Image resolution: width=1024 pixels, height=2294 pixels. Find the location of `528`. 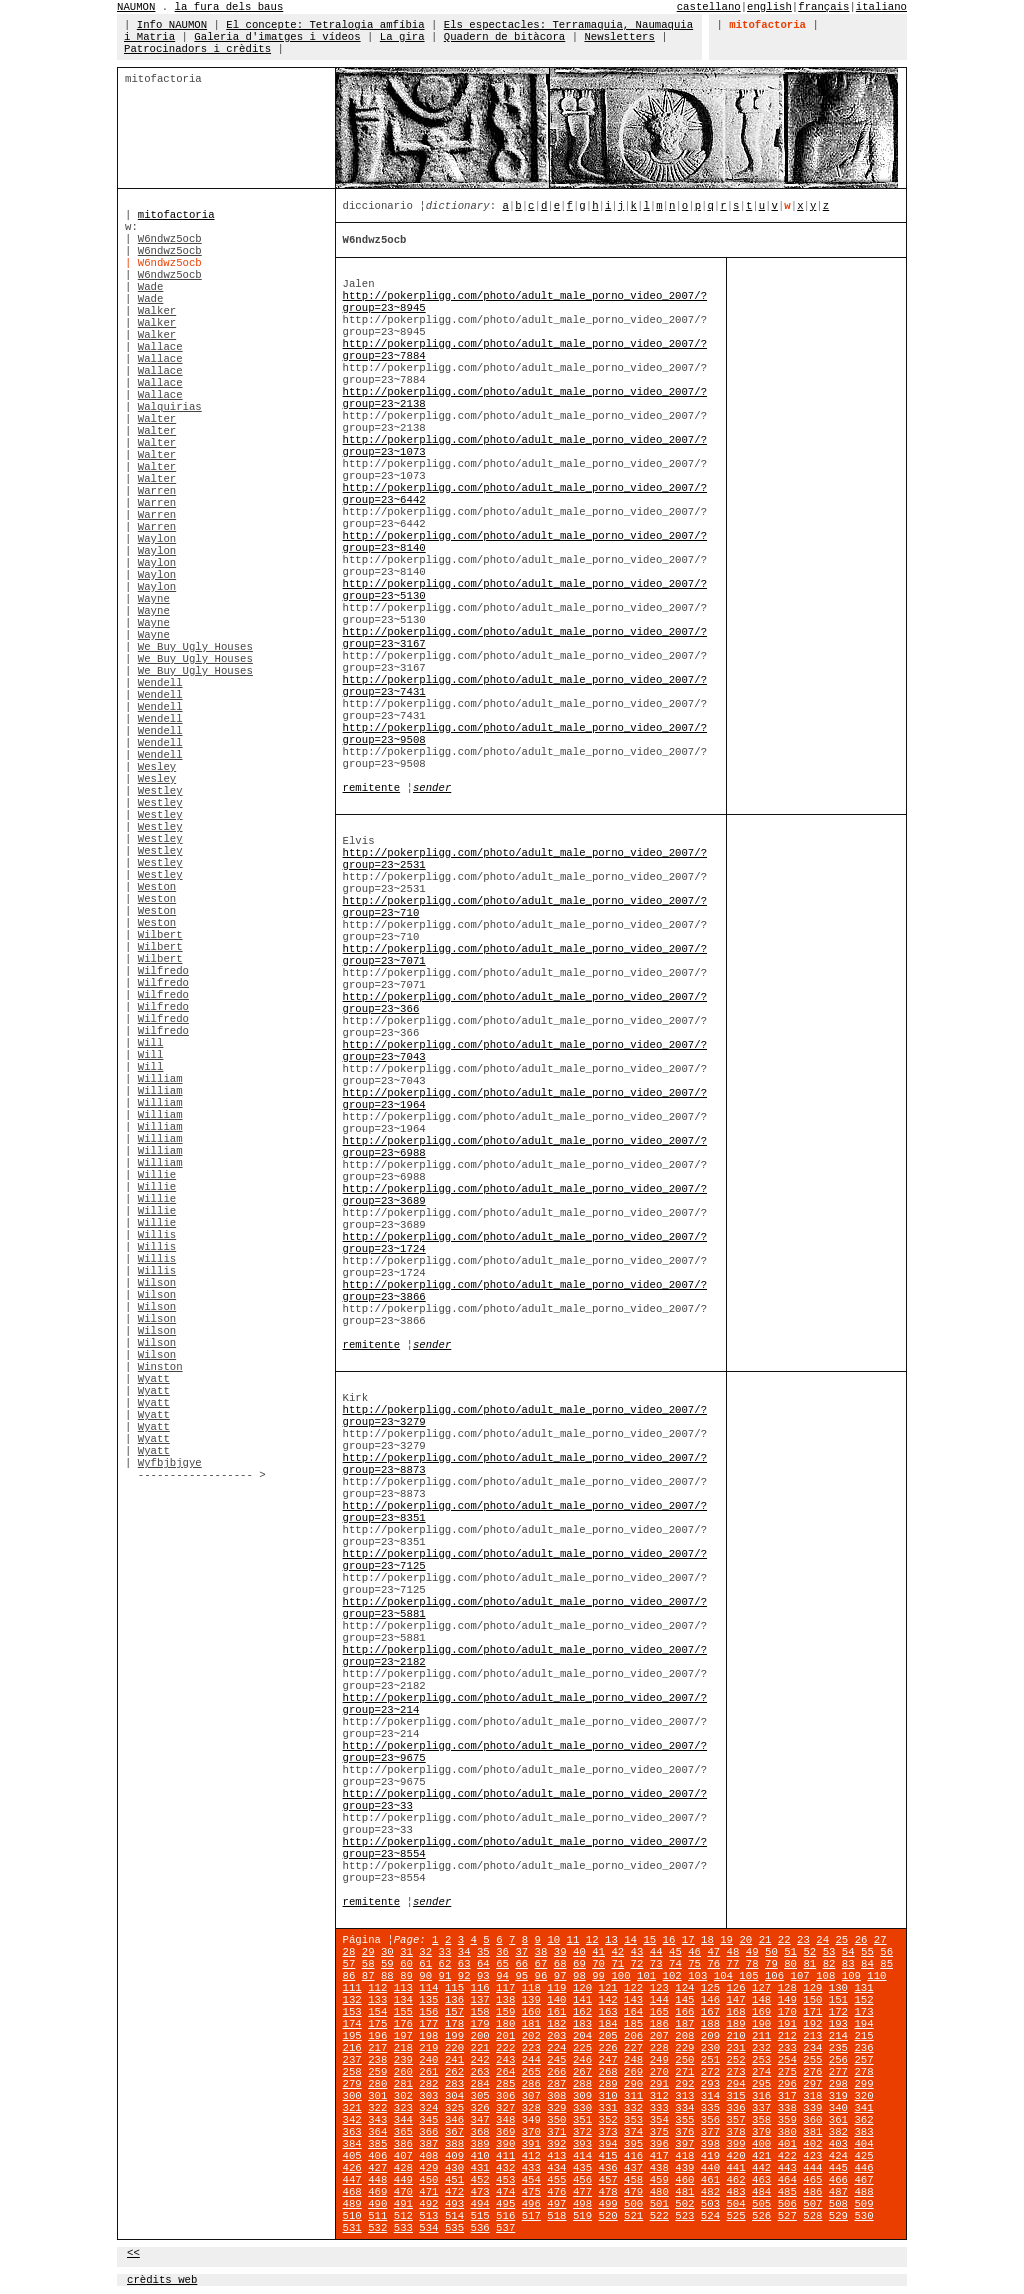

528 is located at coordinates (812, 2216).